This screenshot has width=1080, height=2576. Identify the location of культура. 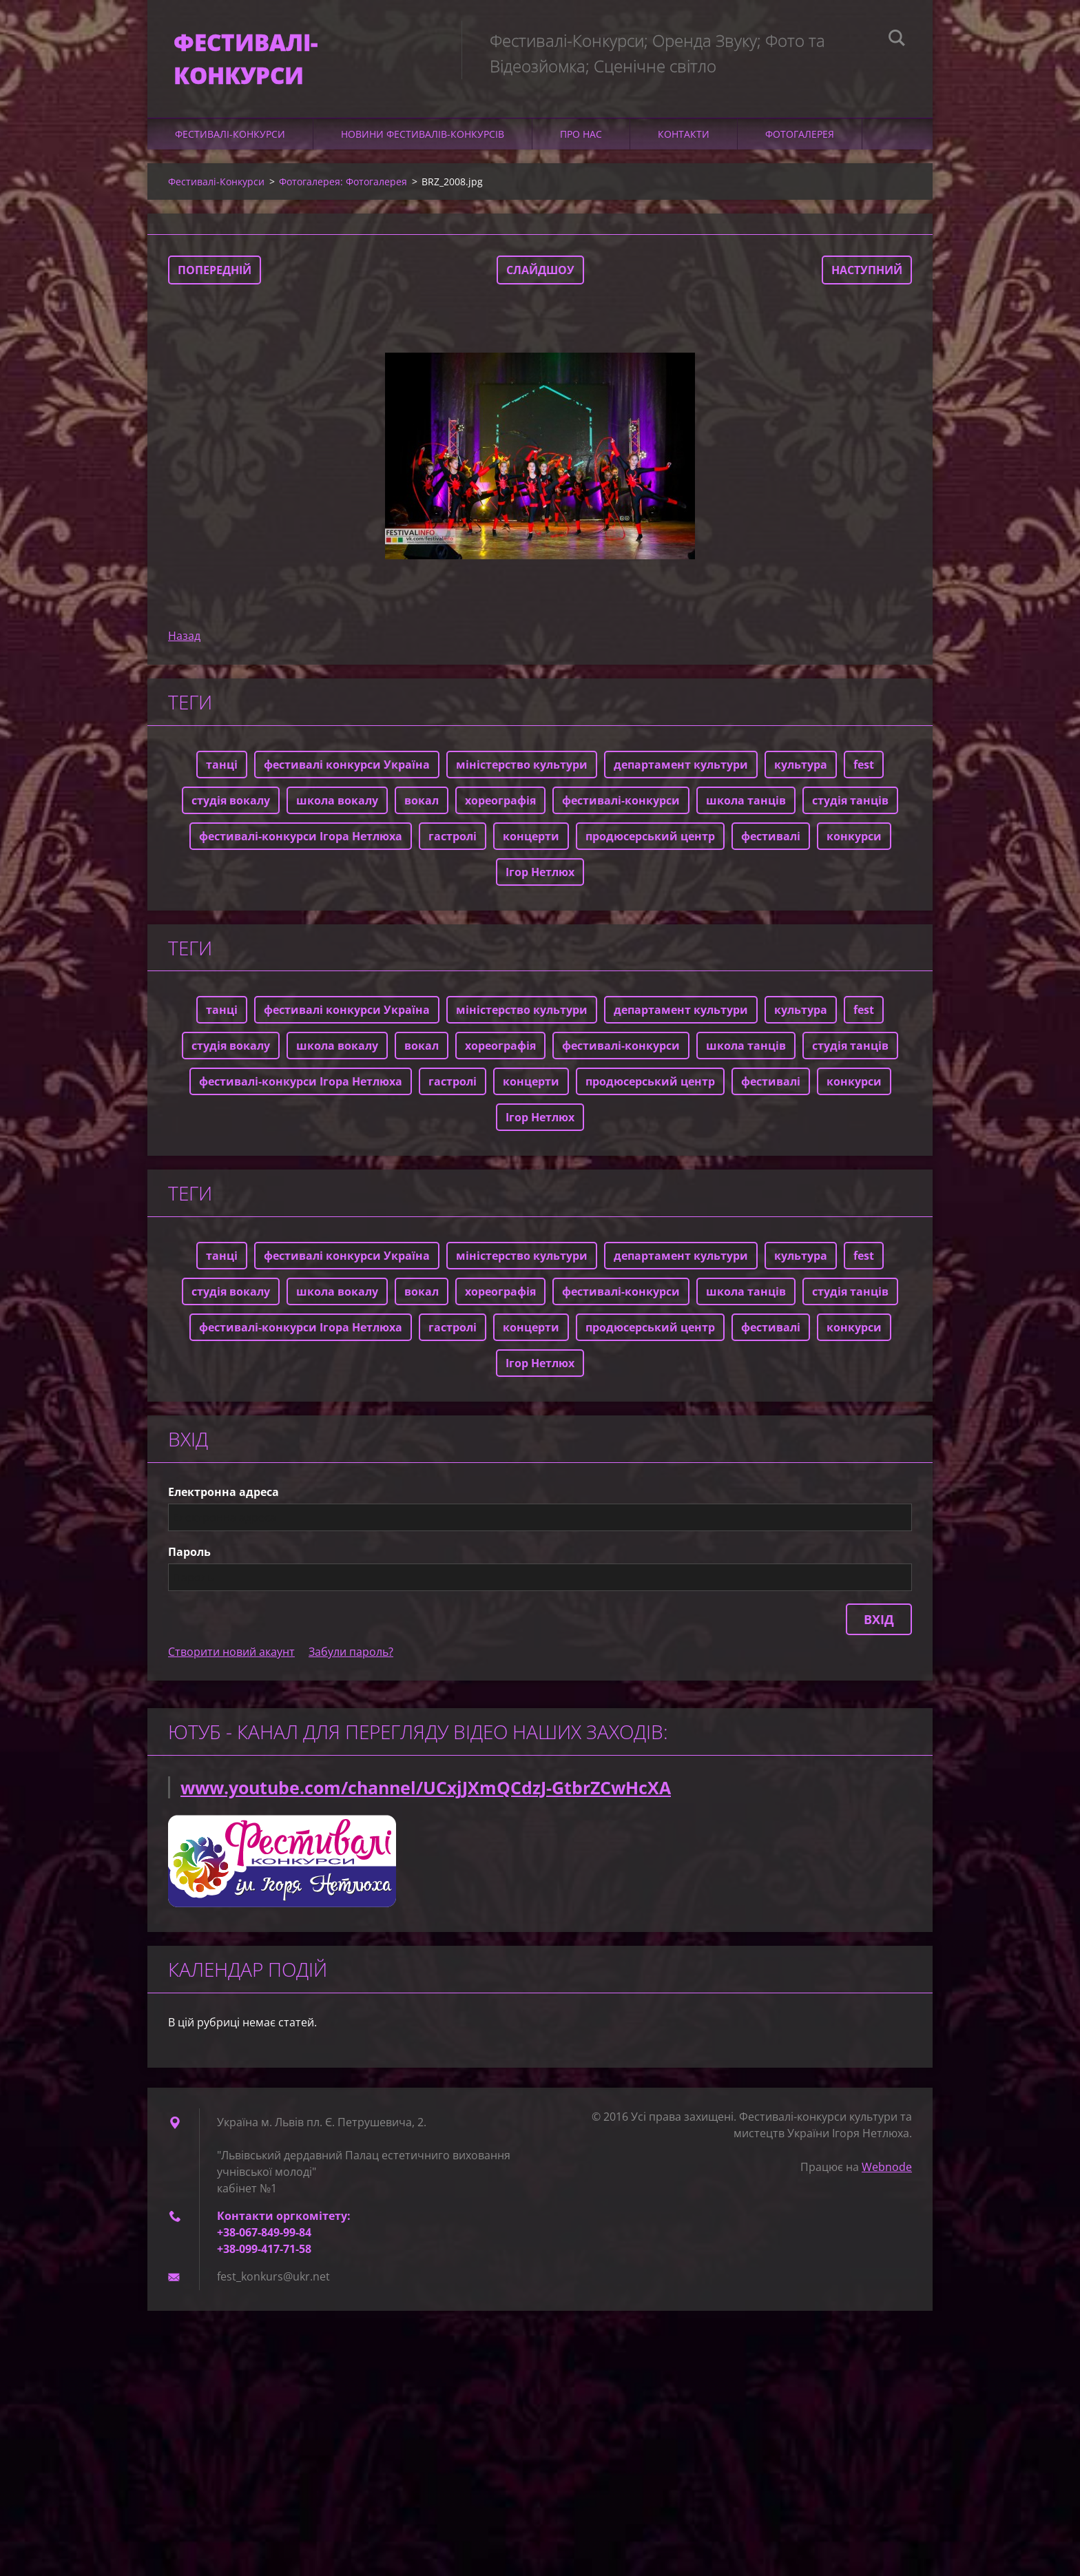
(800, 768).